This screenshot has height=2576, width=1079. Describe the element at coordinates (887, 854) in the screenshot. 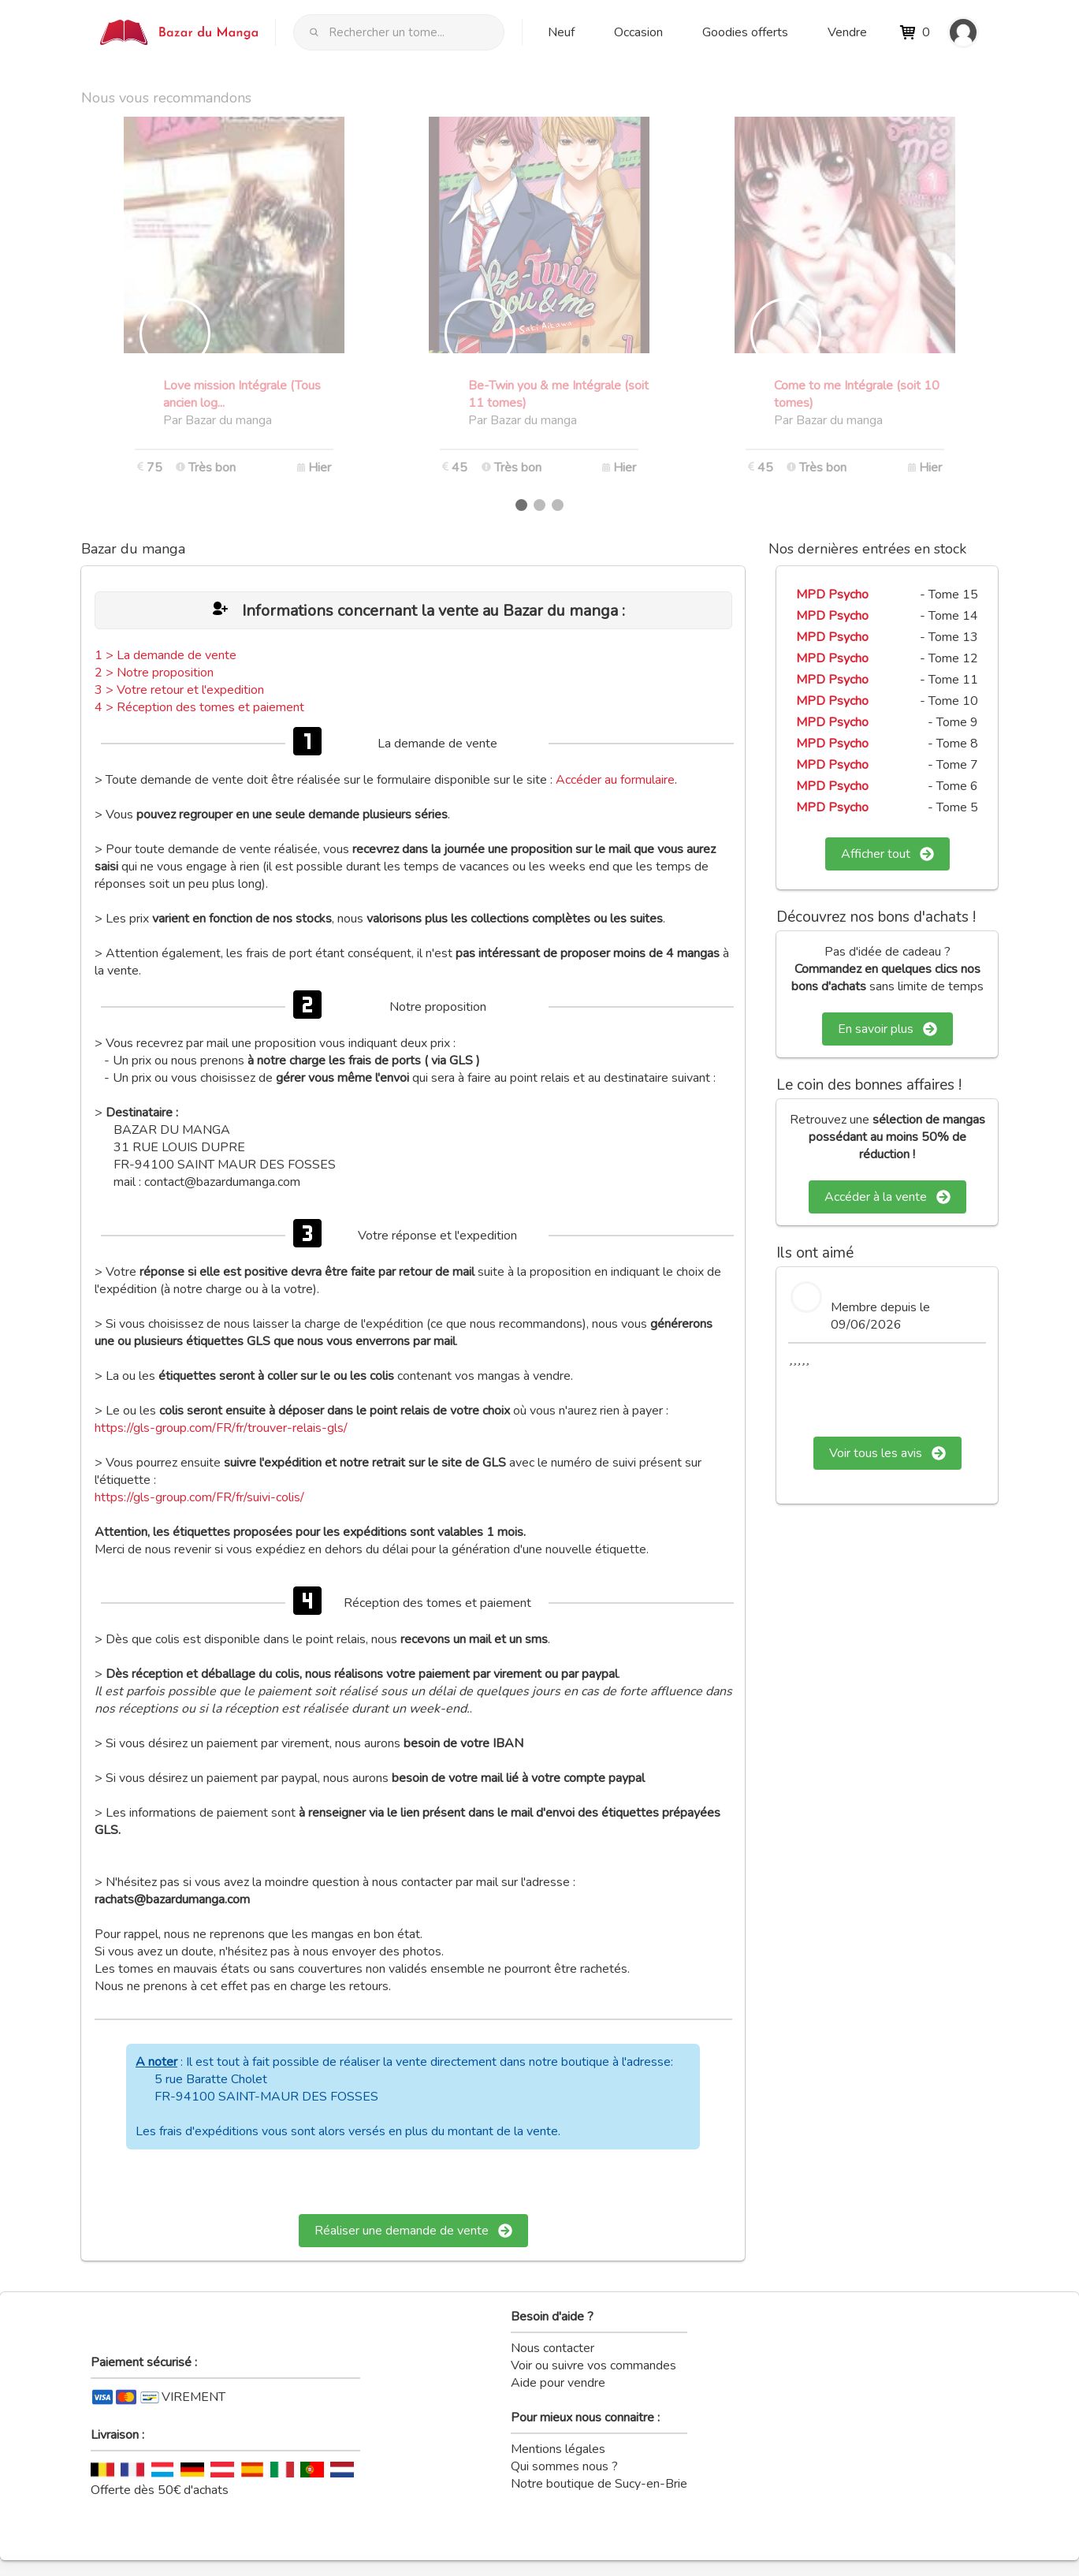

I see `Afficher tout` at that location.